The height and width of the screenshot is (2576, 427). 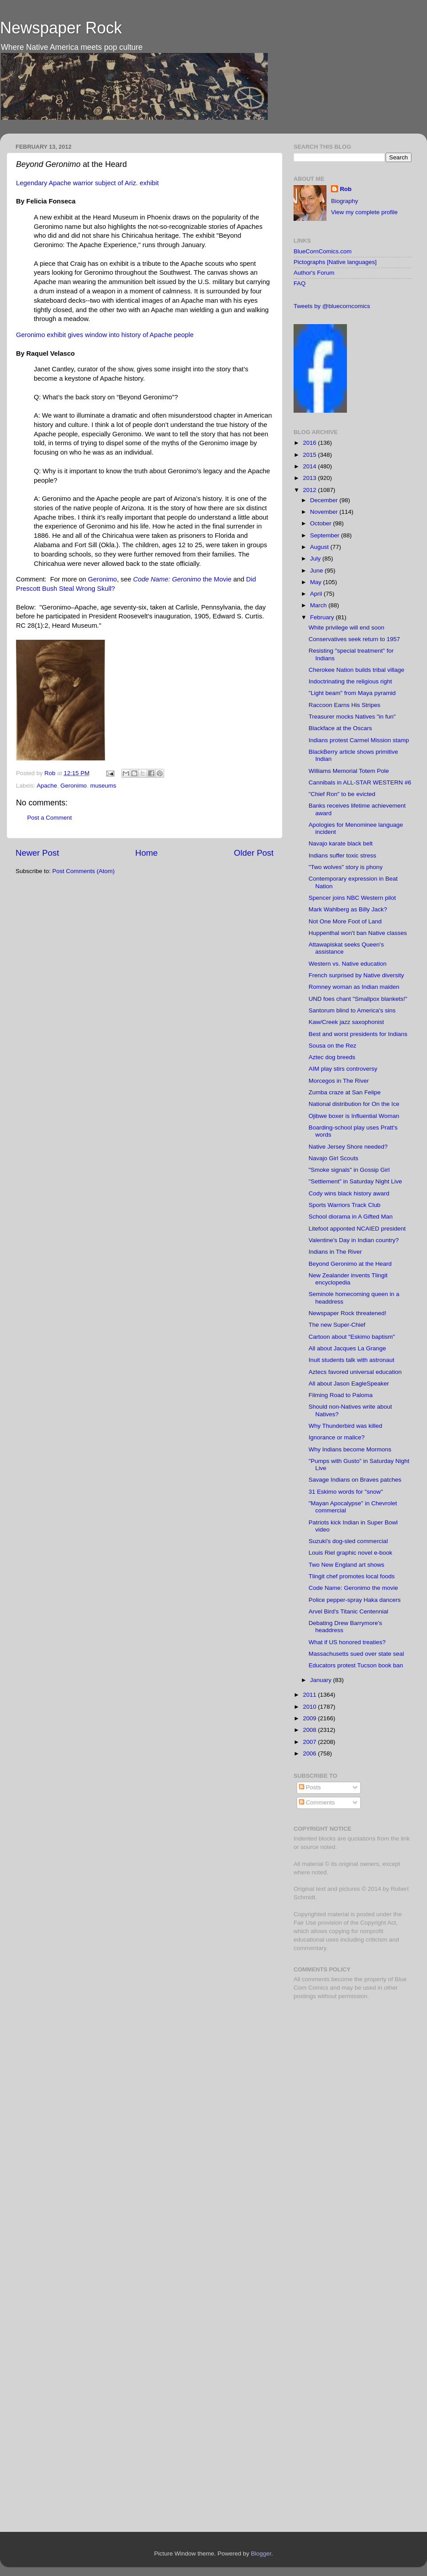 I want to click on Suzuki's dog-sled commercial, so click(x=348, y=1541).